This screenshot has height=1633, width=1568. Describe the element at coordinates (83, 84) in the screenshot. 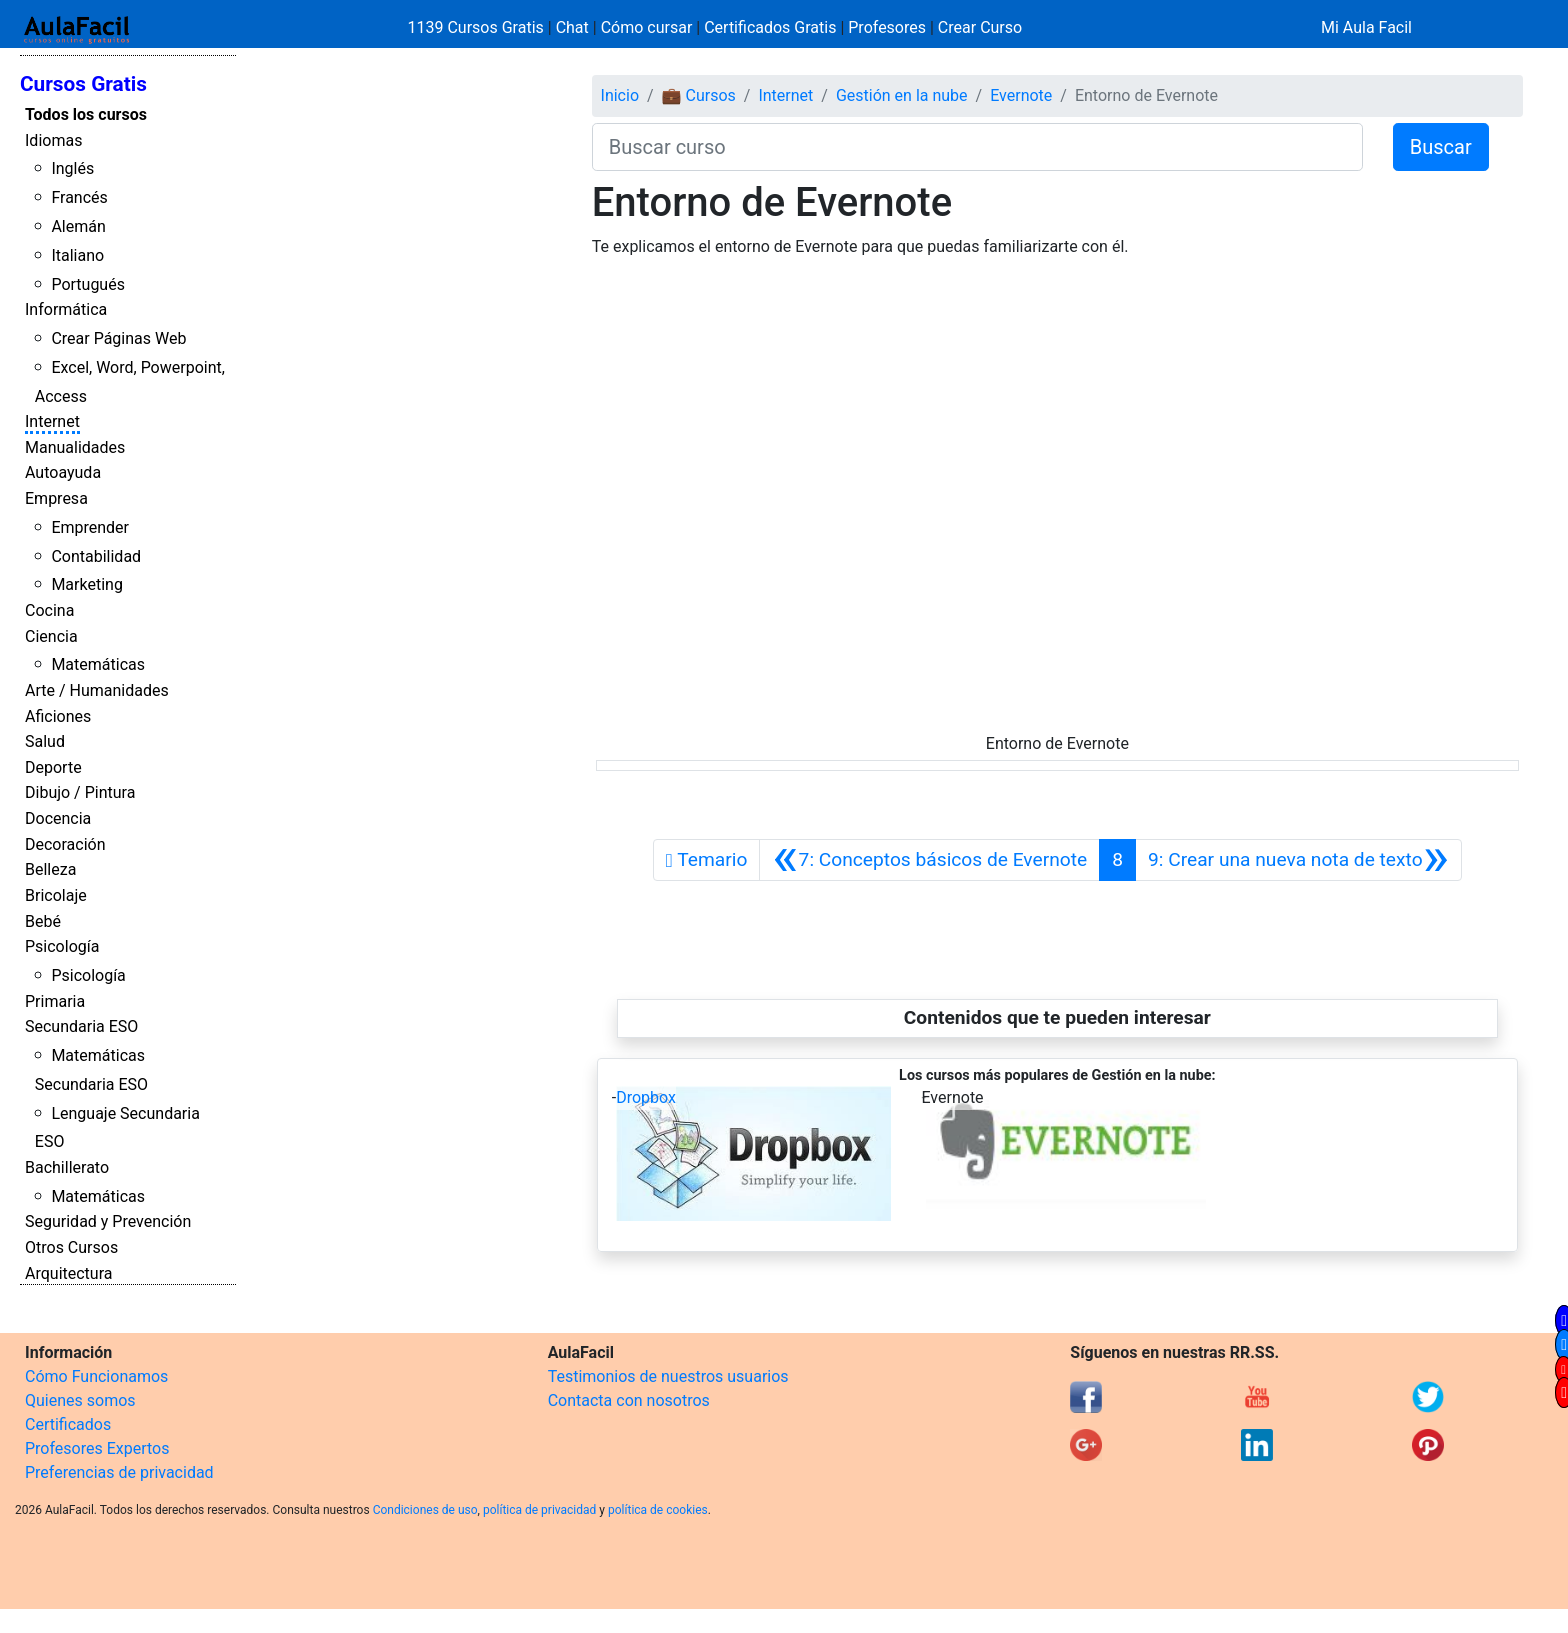

I see `Cursos Gratis` at that location.